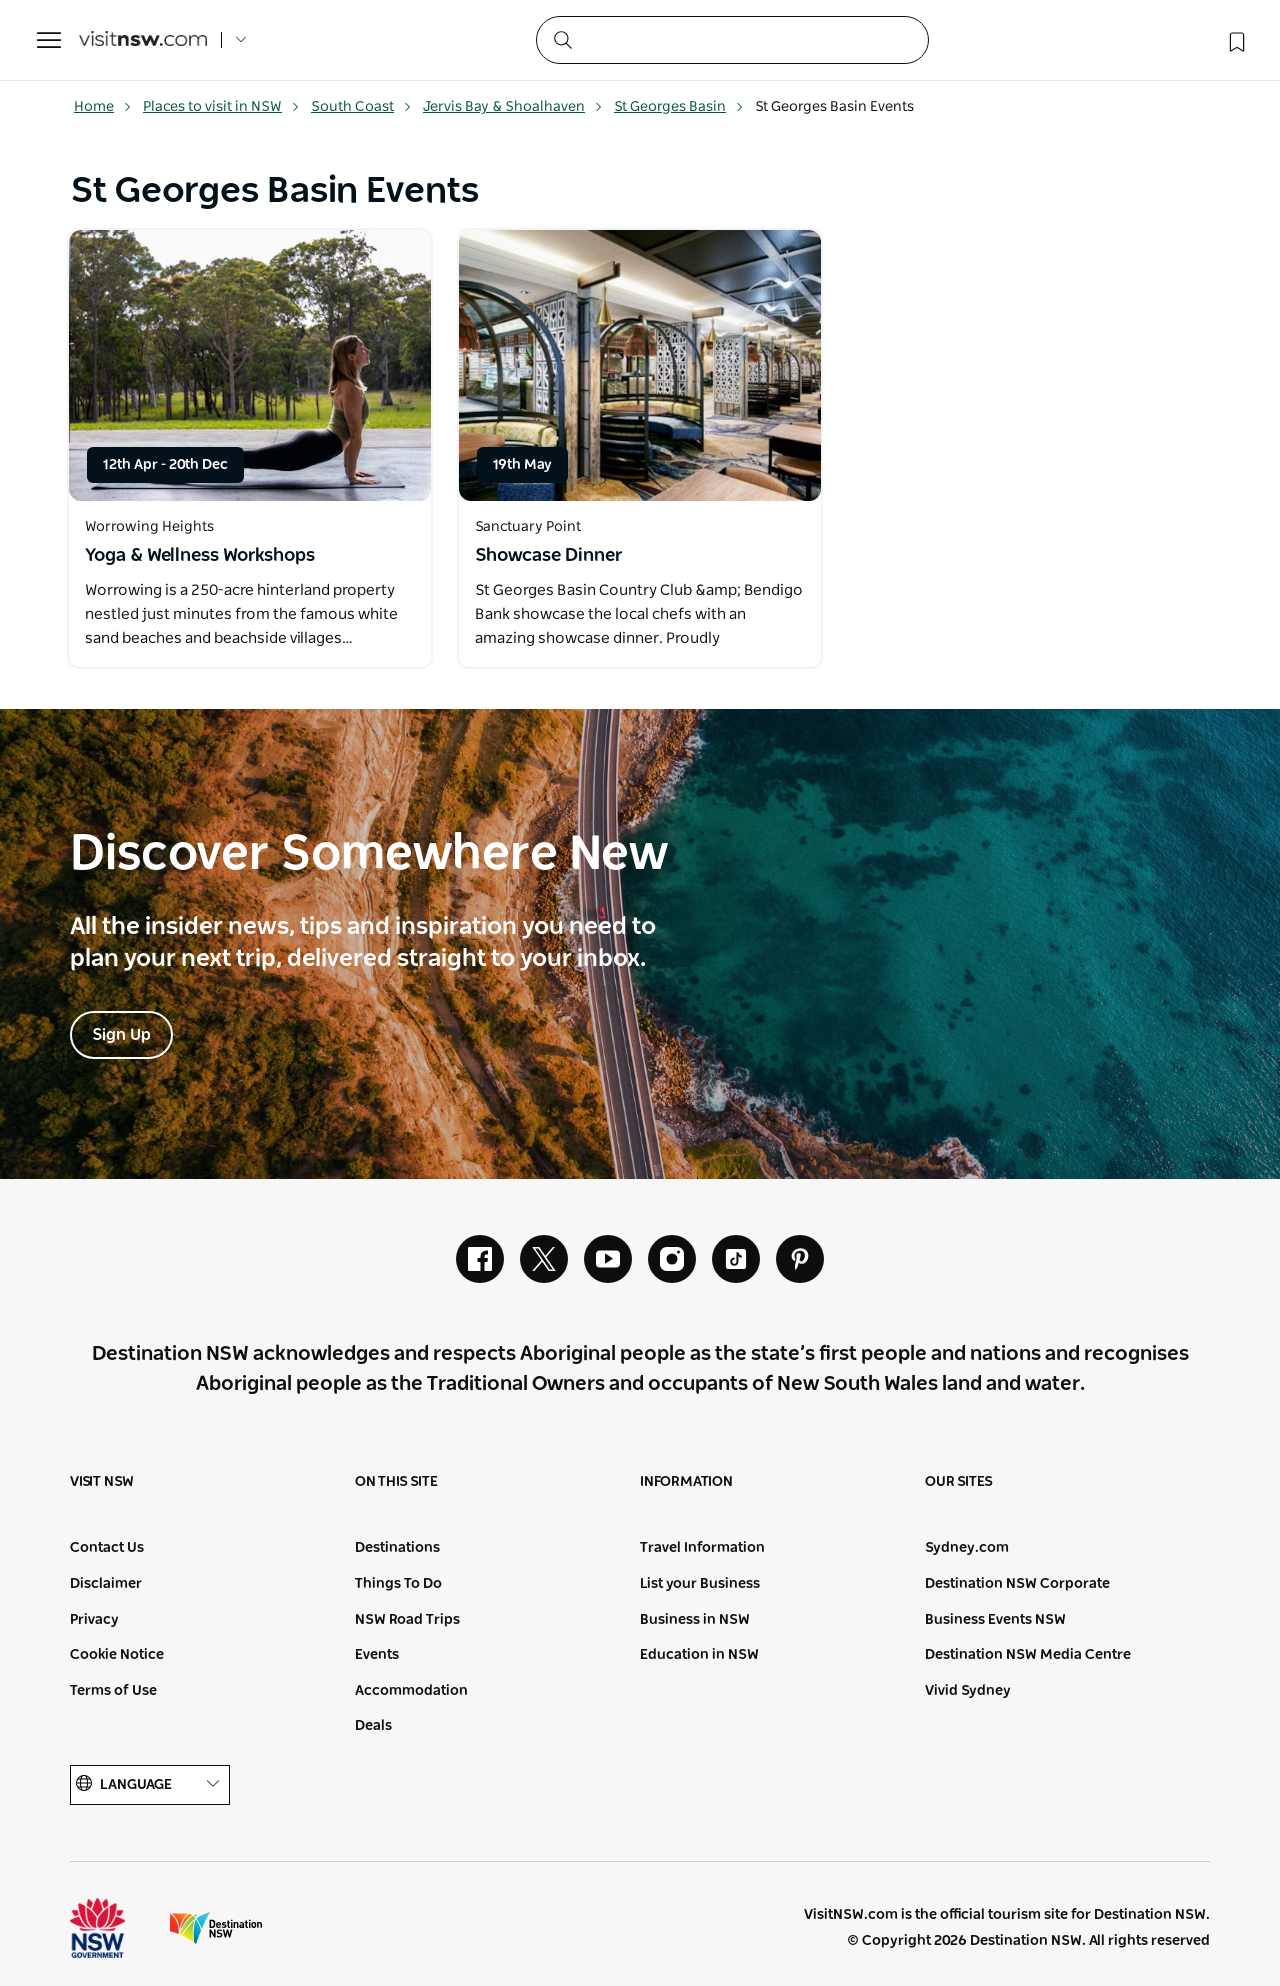 The height and width of the screenshot is (1986, 1280). I want to click on [Search], so click(732, 40).